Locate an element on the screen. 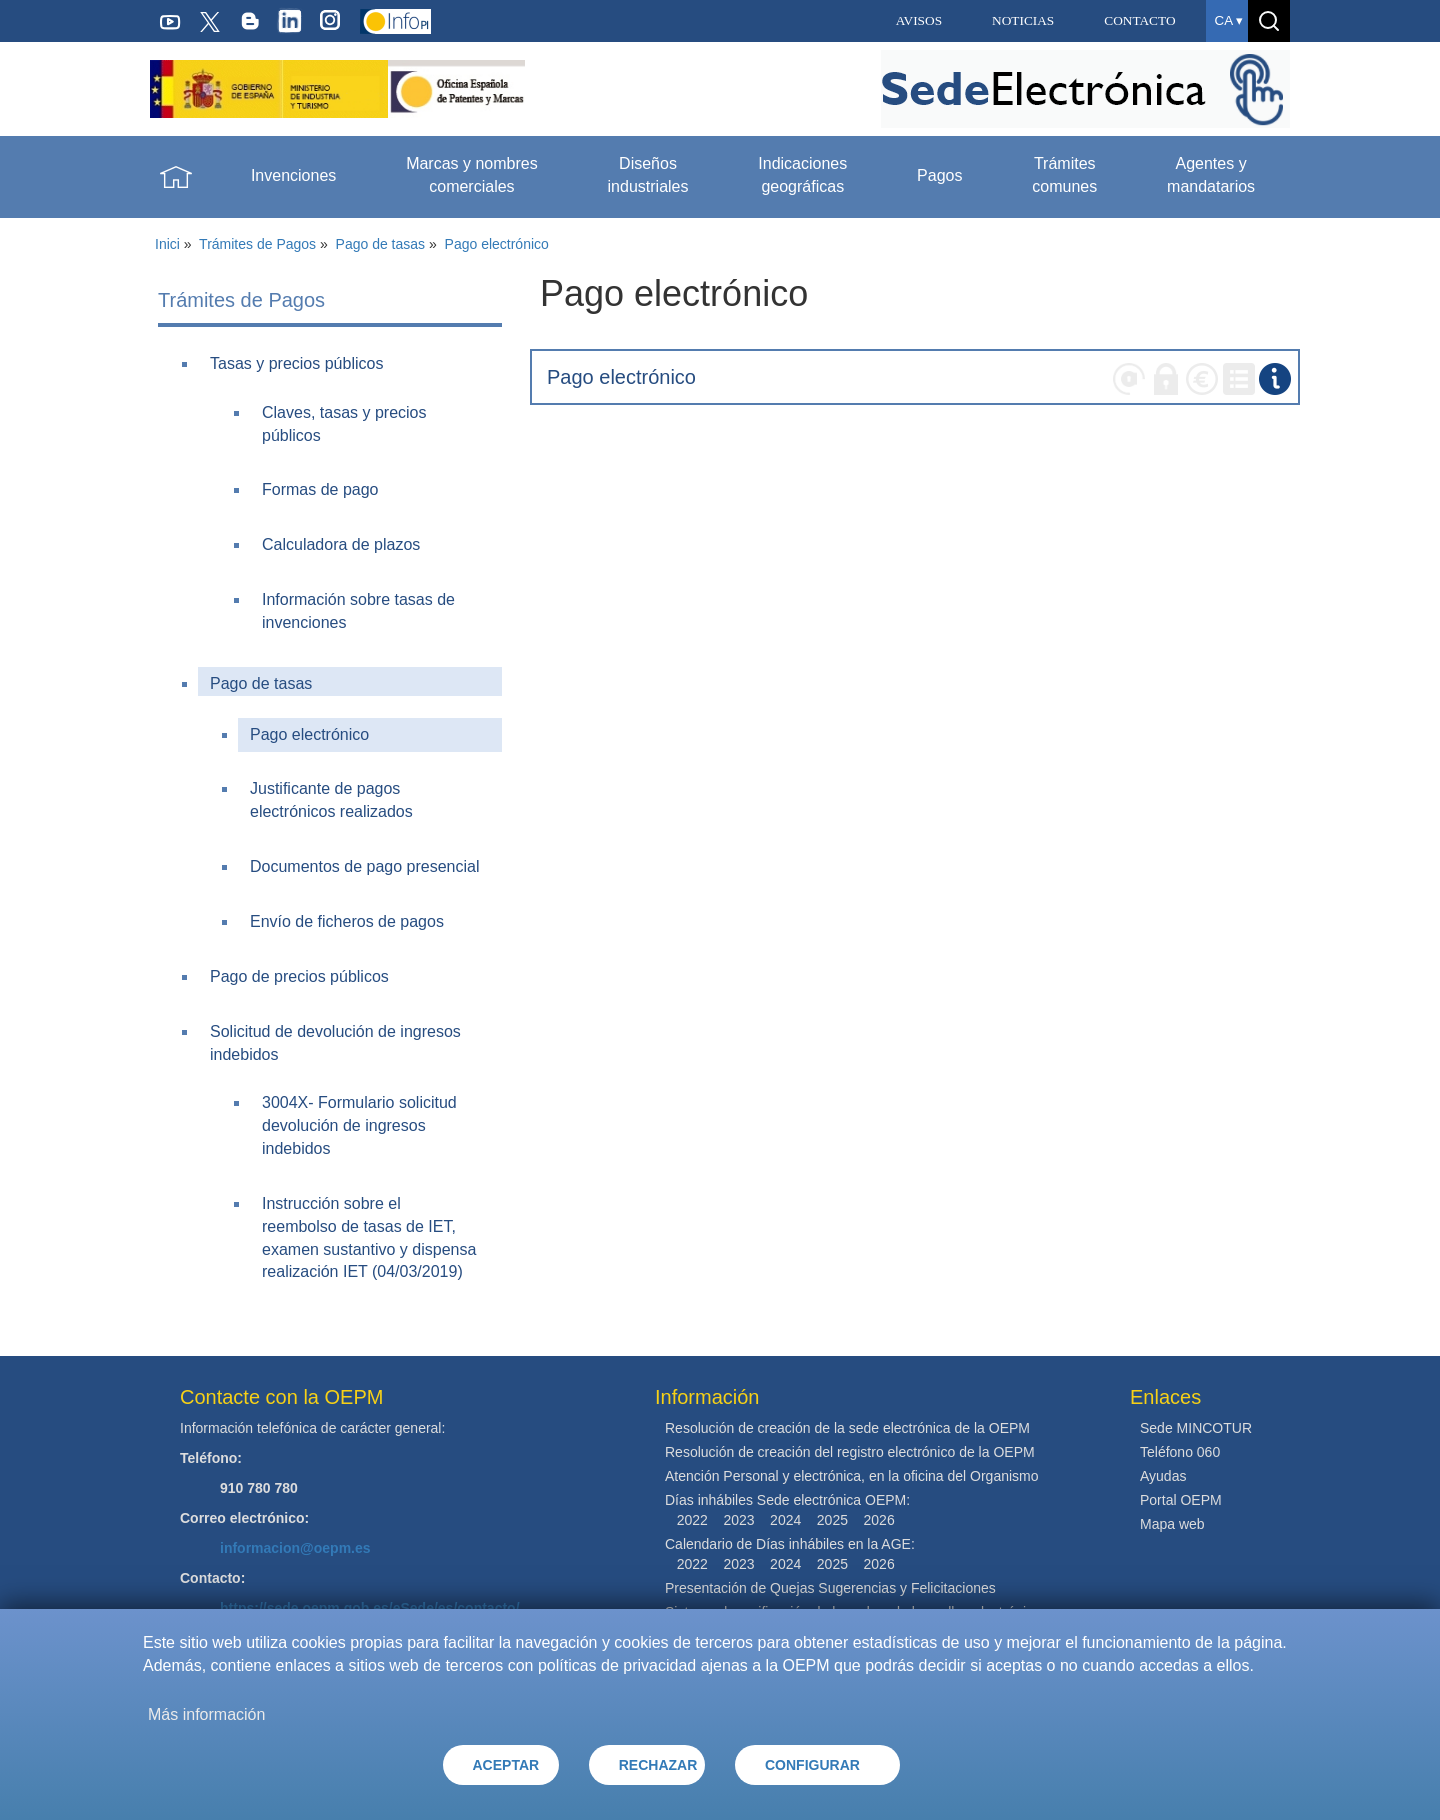 The width and height of the screenshot is (1440, 1820). Mapa web is located at coordinates (1172, 1524).